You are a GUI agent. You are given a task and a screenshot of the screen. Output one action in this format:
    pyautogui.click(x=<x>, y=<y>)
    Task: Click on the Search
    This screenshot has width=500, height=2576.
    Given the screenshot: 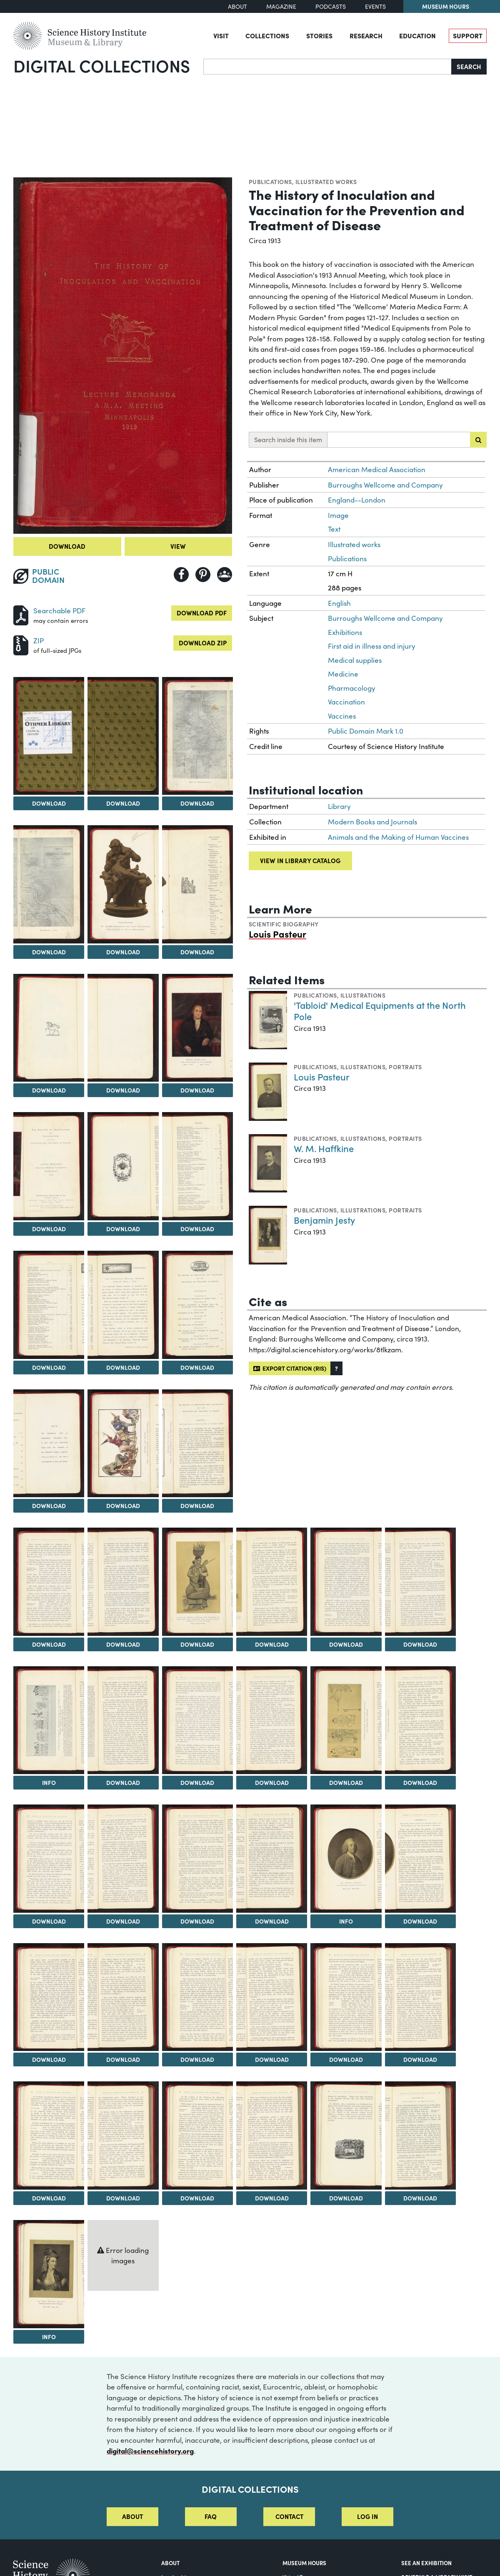 What is the action you would take?
    pyautogui.click(x=469, y=66)
    